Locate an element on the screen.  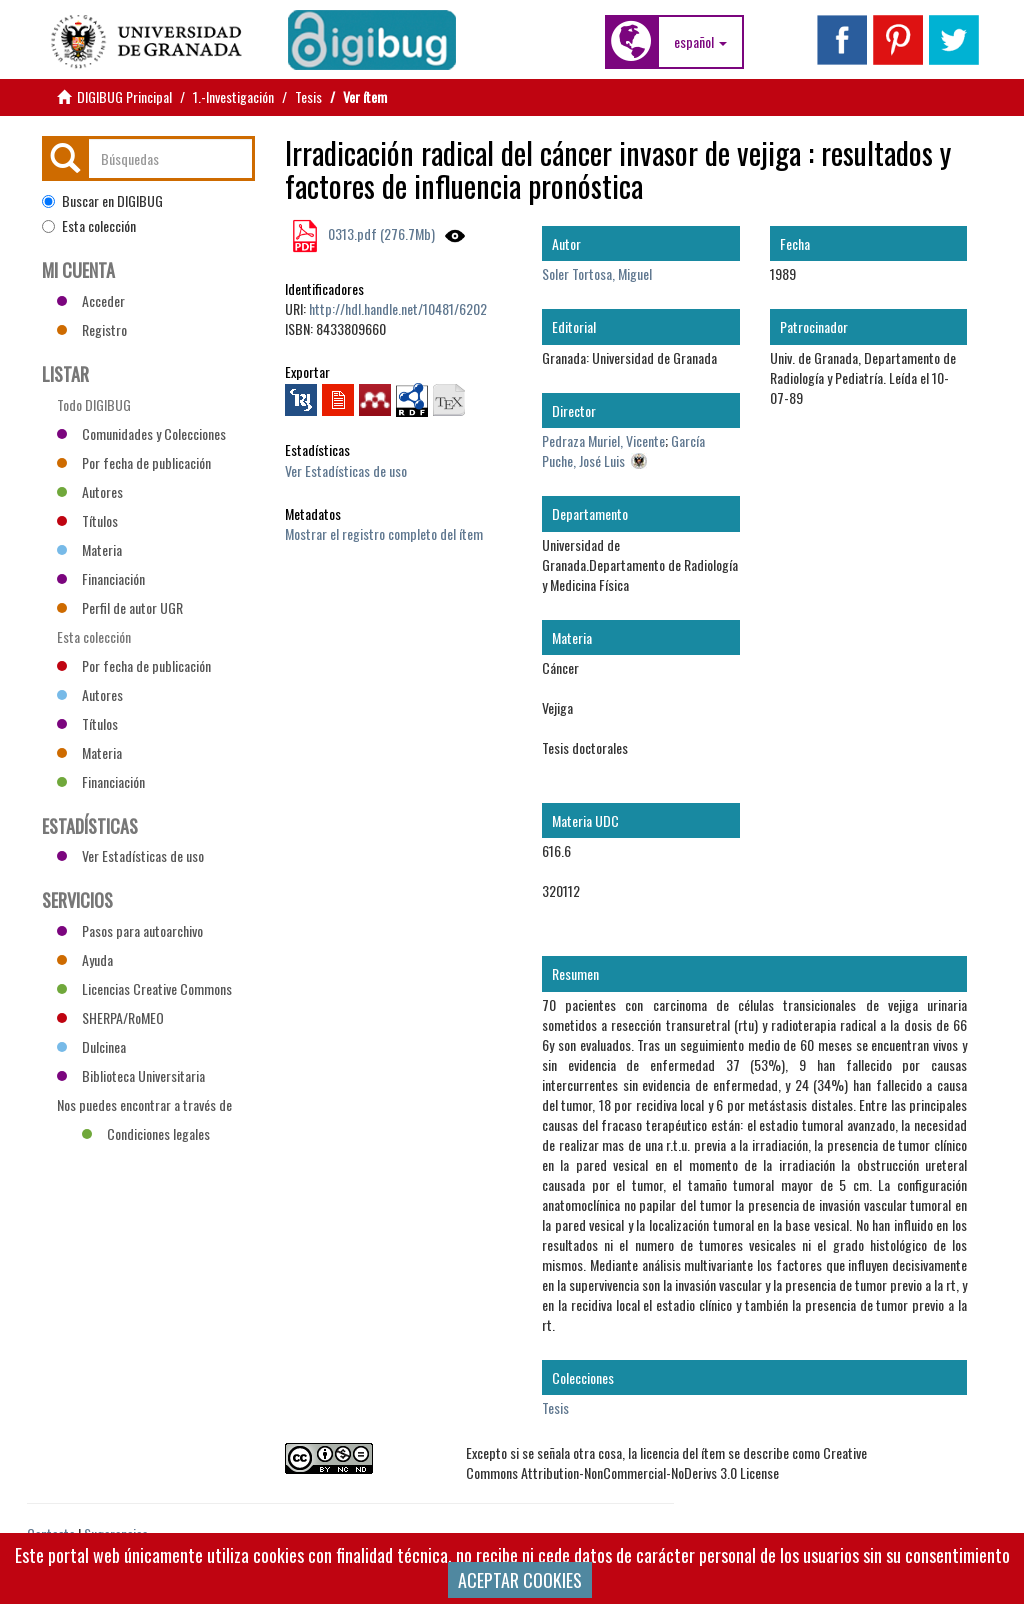
Registro is located at coordinates (92, 329).